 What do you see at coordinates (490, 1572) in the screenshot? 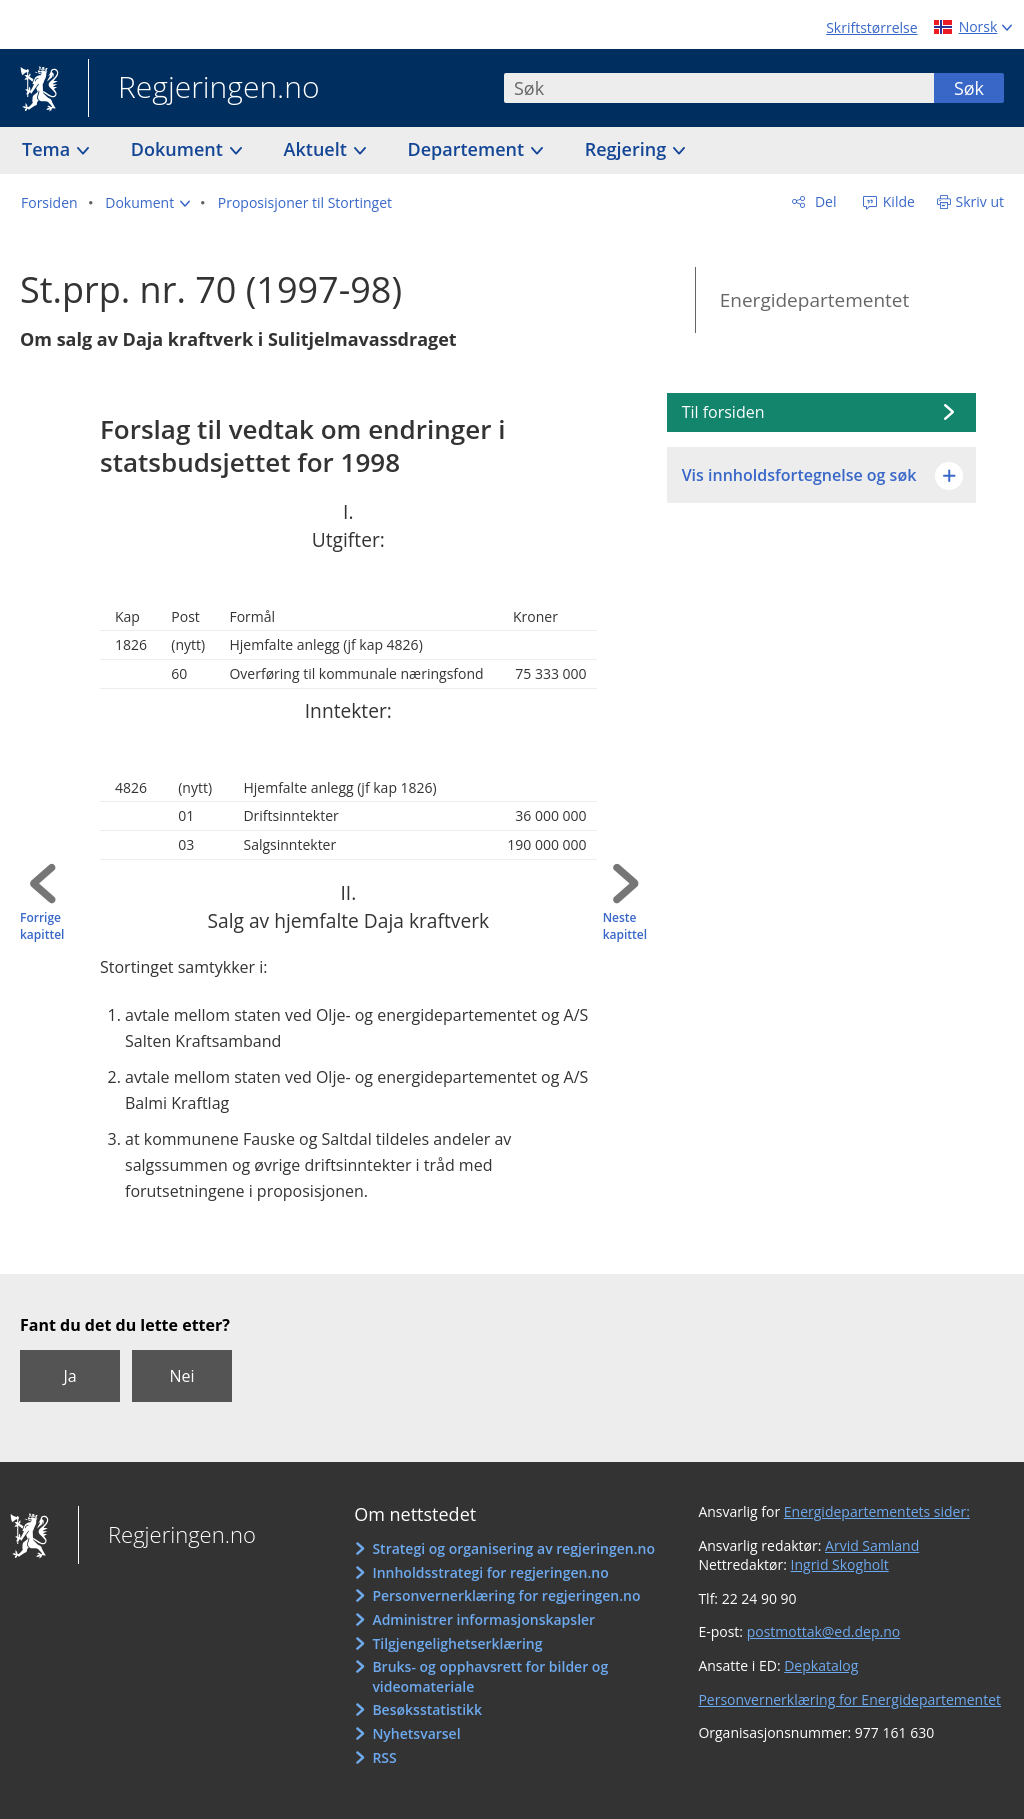
I see `Innholdsstrategi for regjeringen.no` at bounding box center [490, 1572].